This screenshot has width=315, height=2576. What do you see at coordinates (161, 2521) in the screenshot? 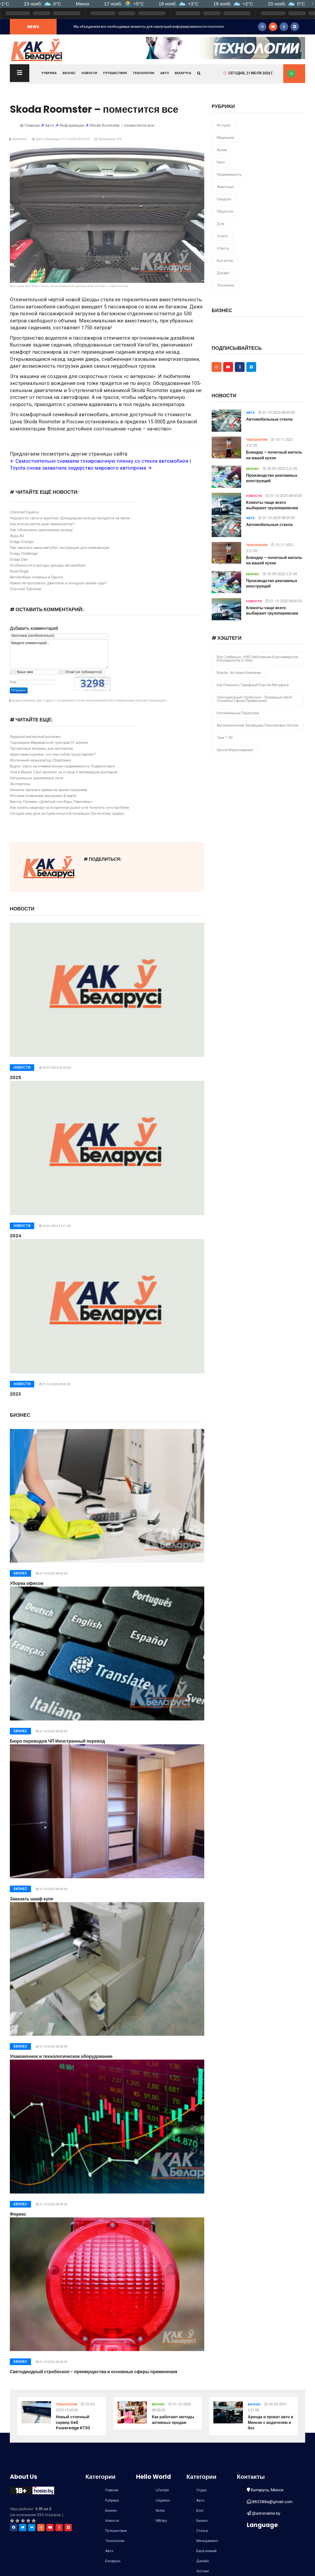
I see `Military` at bounding box center [161, 2521].